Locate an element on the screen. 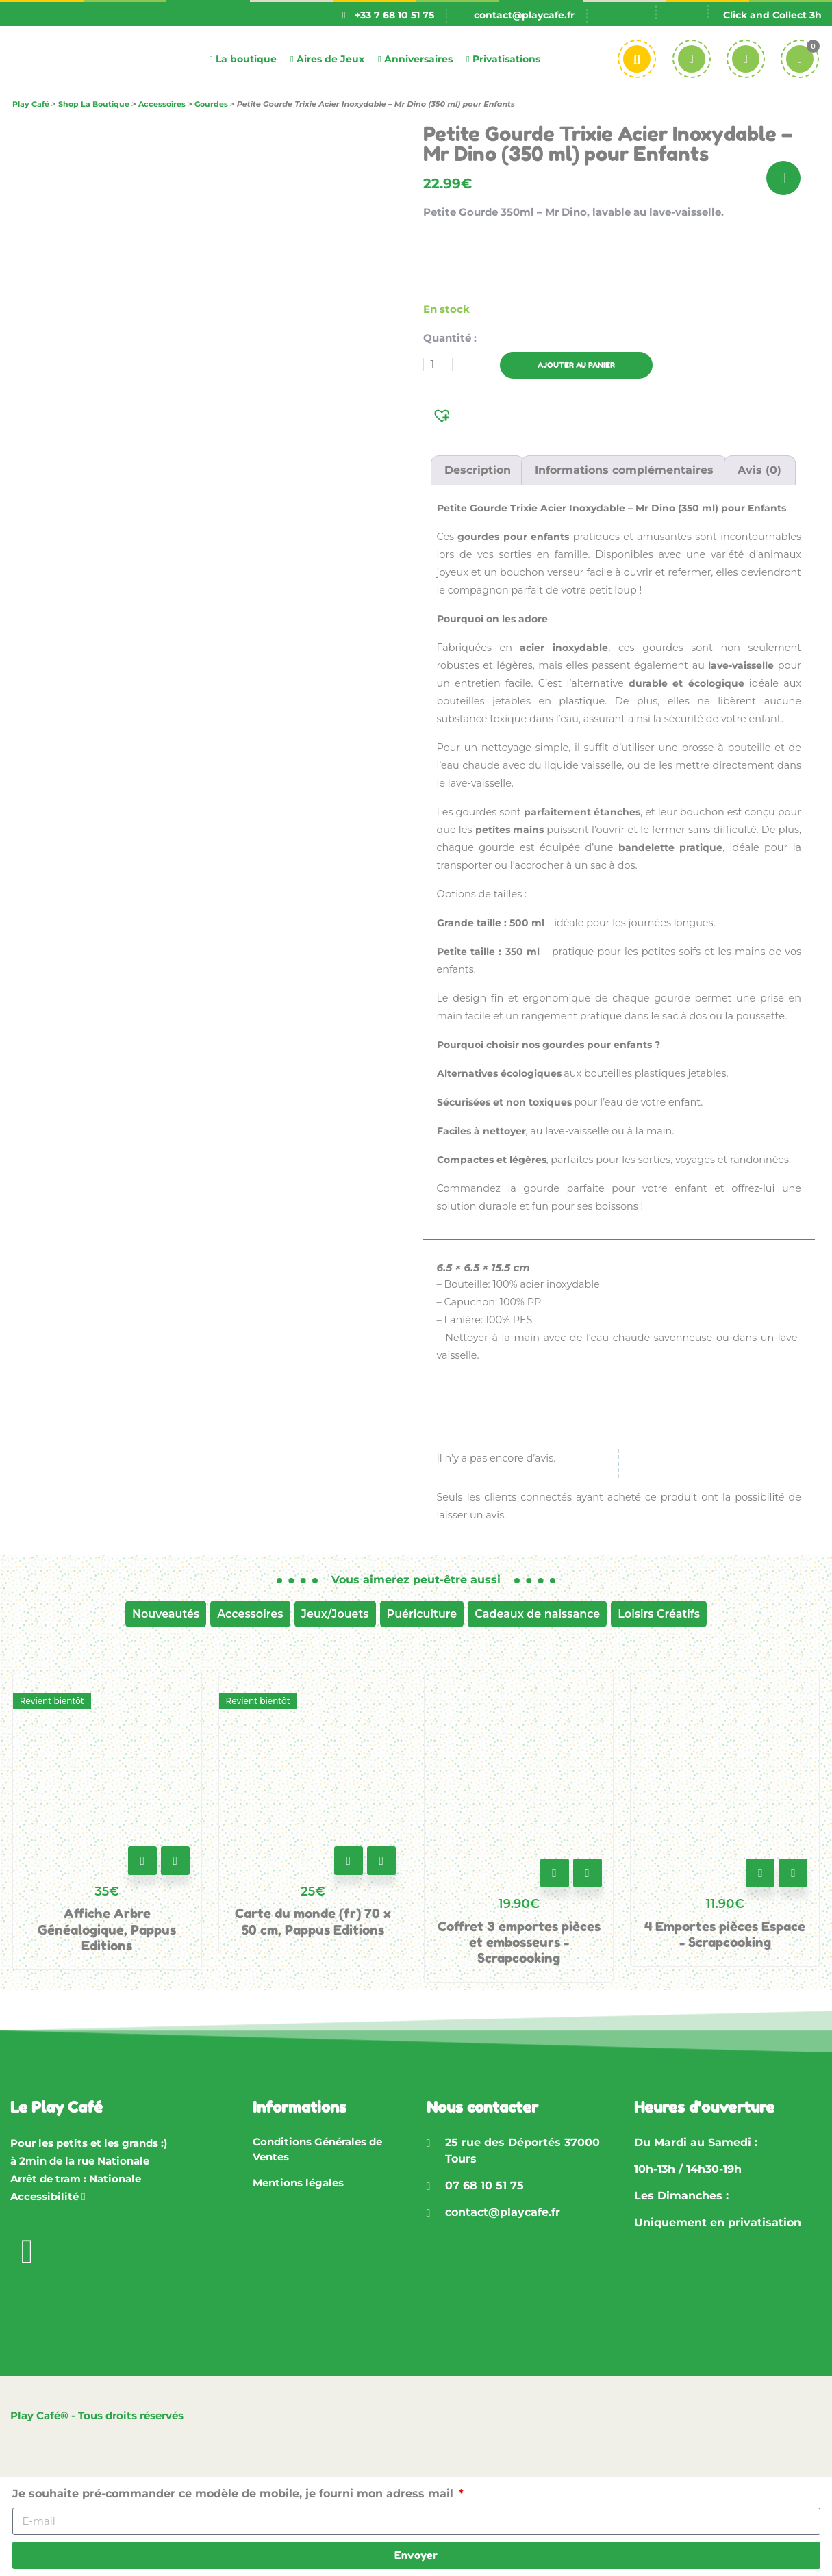 The height and width of the screenshot is (2576, 832). Loisirs Créatifs is located at coordinates (659, 1613).